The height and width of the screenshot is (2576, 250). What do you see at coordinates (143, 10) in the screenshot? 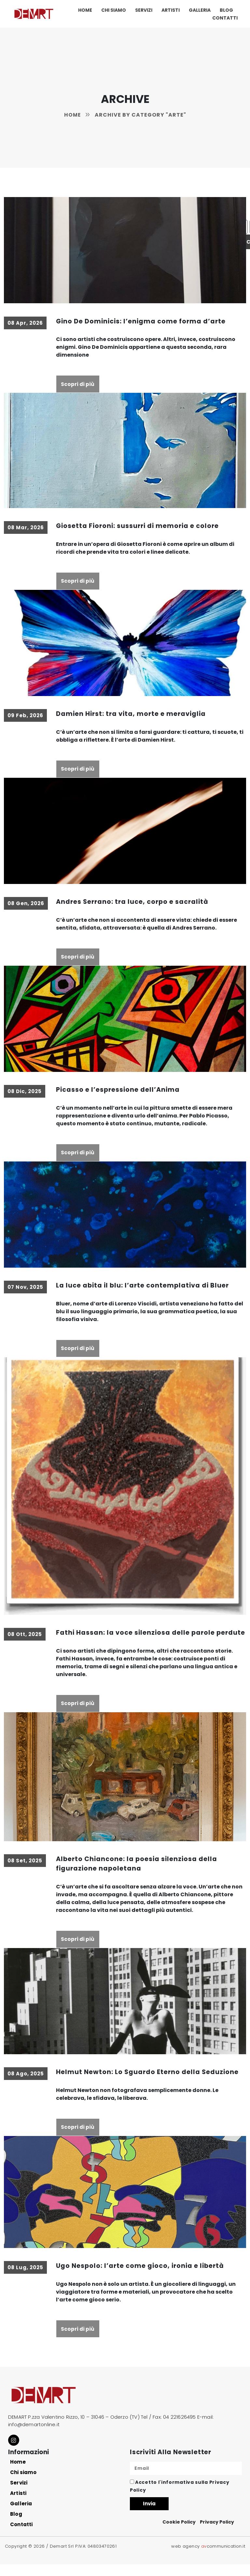
I see `Servizi` at bounding box center [143, 10].